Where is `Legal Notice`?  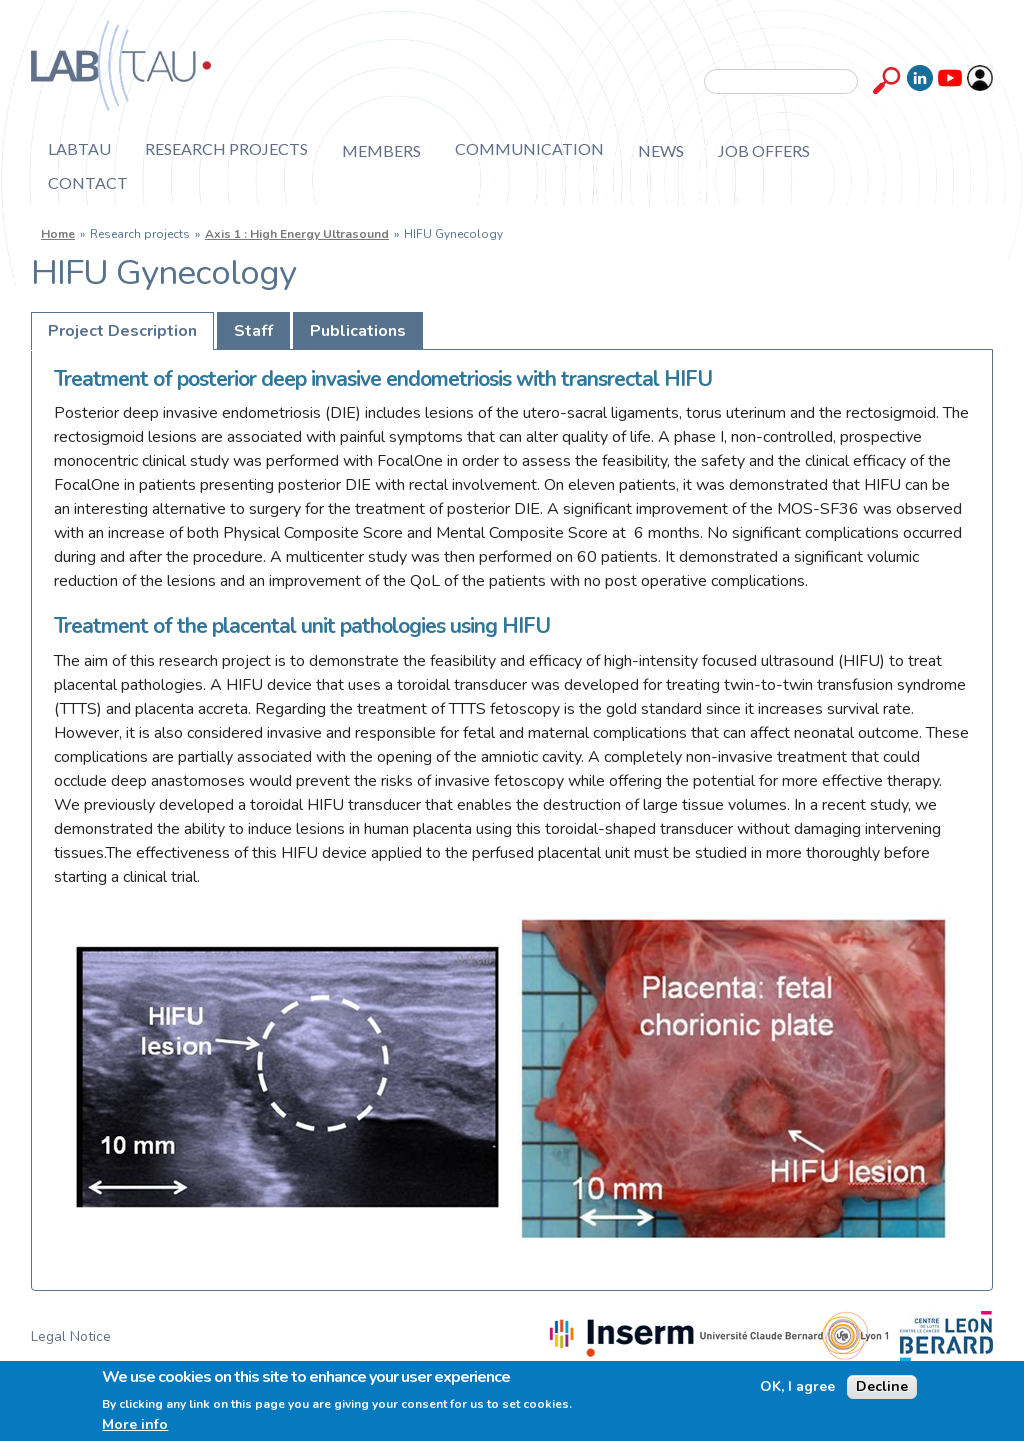 Legal Notice is located at coordinates (71, 1336).